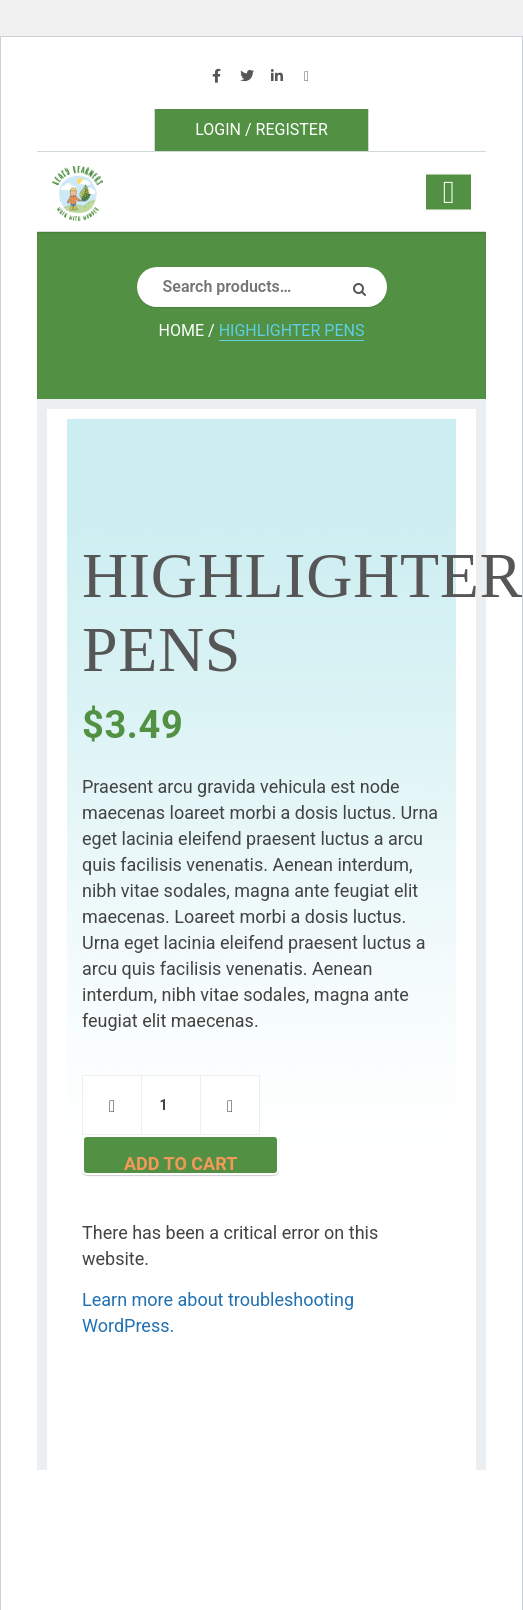 This screenshot has width=523, height=1610. What do you see at coordinates (180, 1163) in the screenshot?
I see `Add to cart` at bounding box center [180, 1163].